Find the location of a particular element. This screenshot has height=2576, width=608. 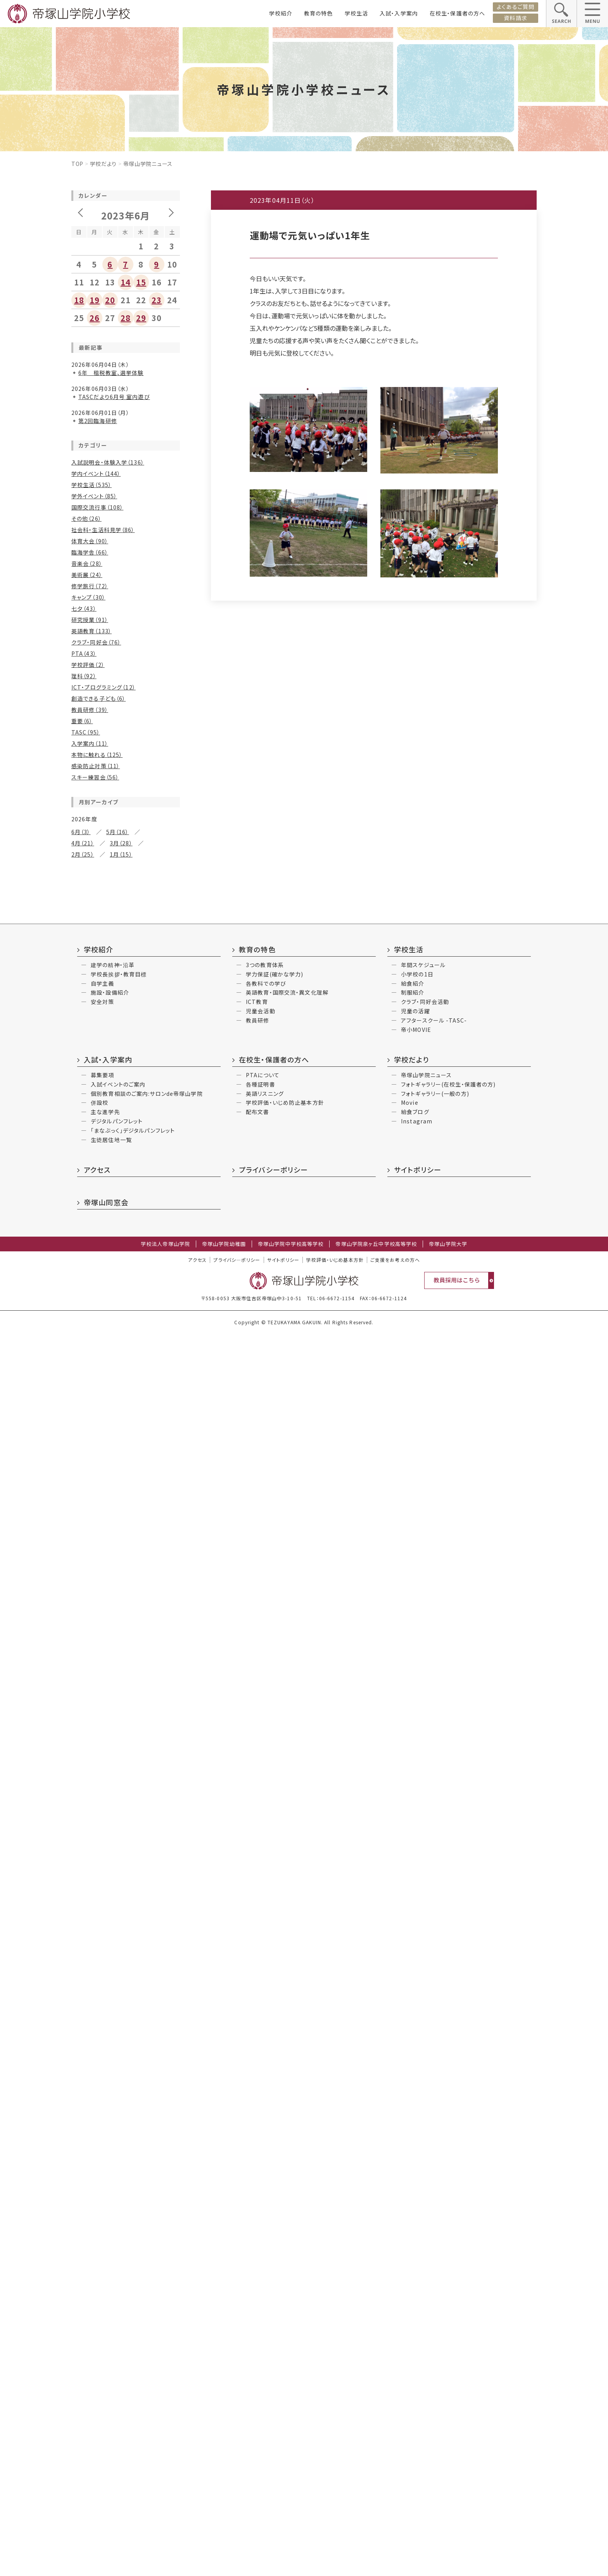

10月（2） is located at coordinates (121, 1868).